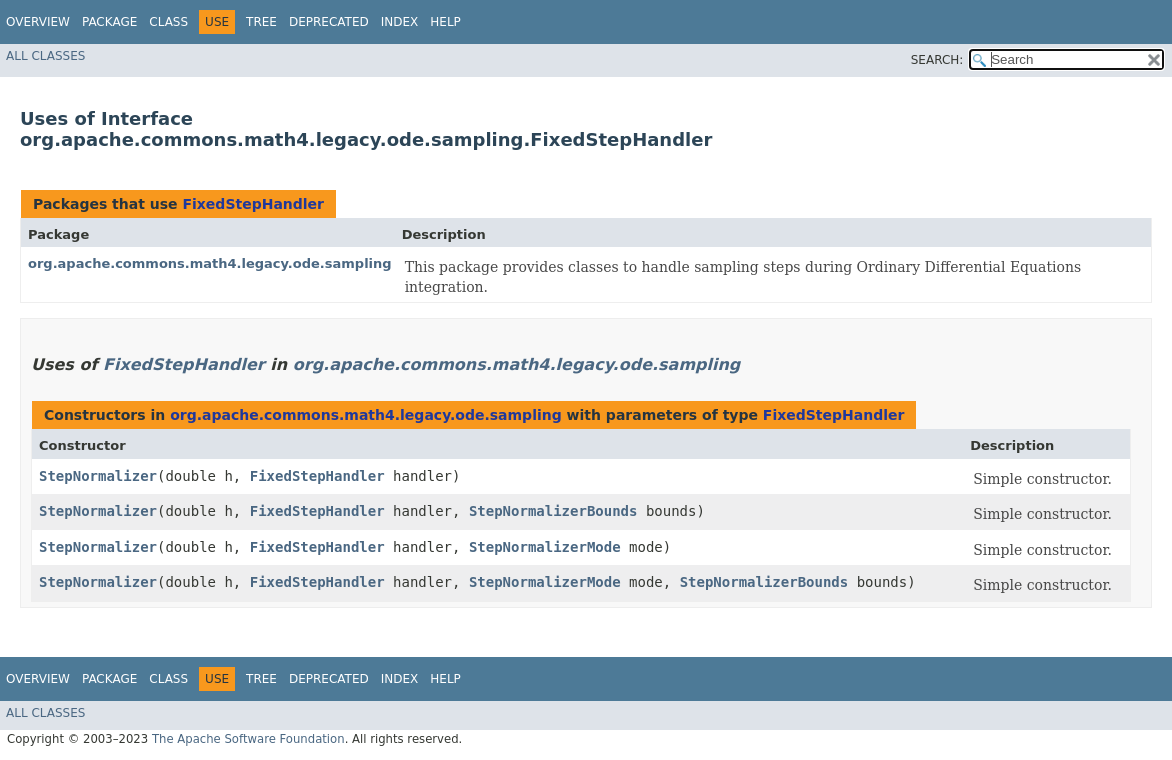  I want to click on FixedStepHandler, so click(253, 204).